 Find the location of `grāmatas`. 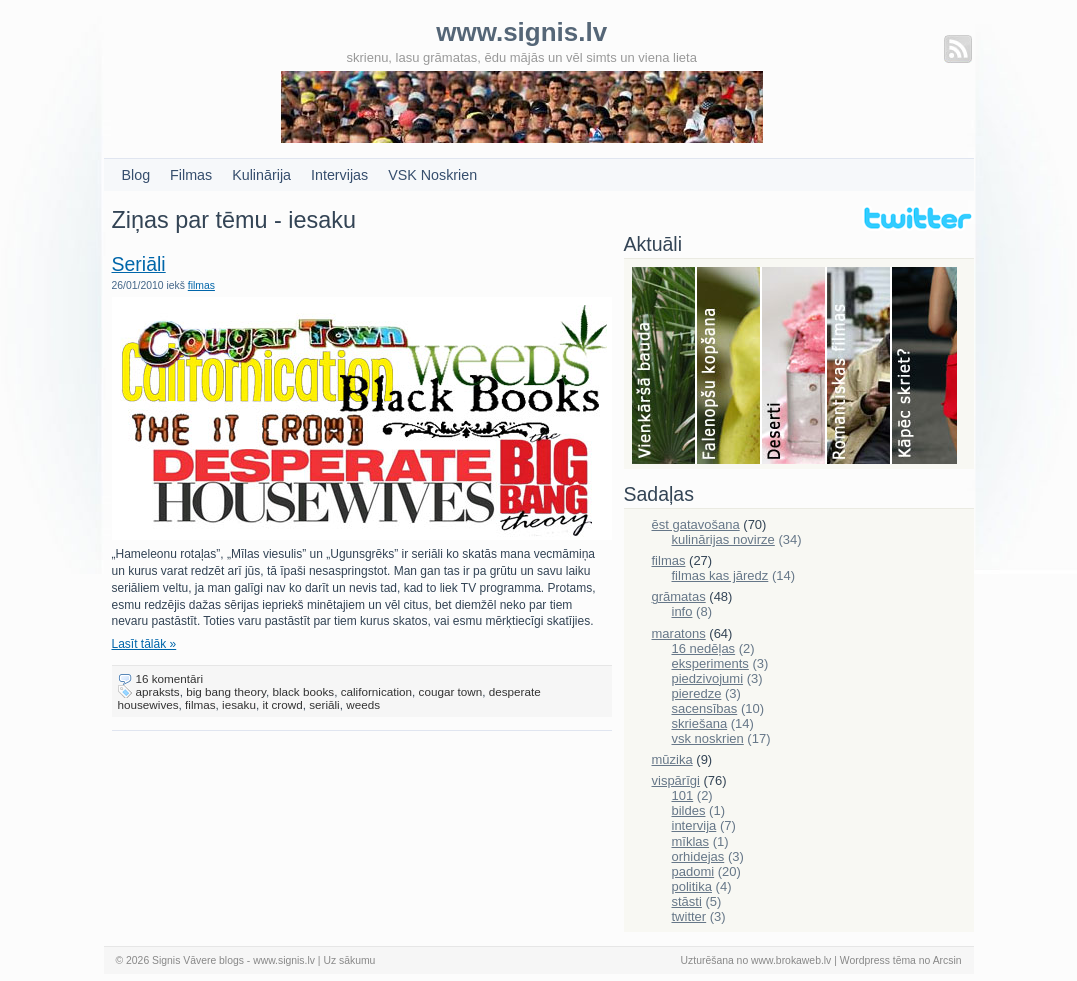

grāmatas is located at coordinates (679, 596).